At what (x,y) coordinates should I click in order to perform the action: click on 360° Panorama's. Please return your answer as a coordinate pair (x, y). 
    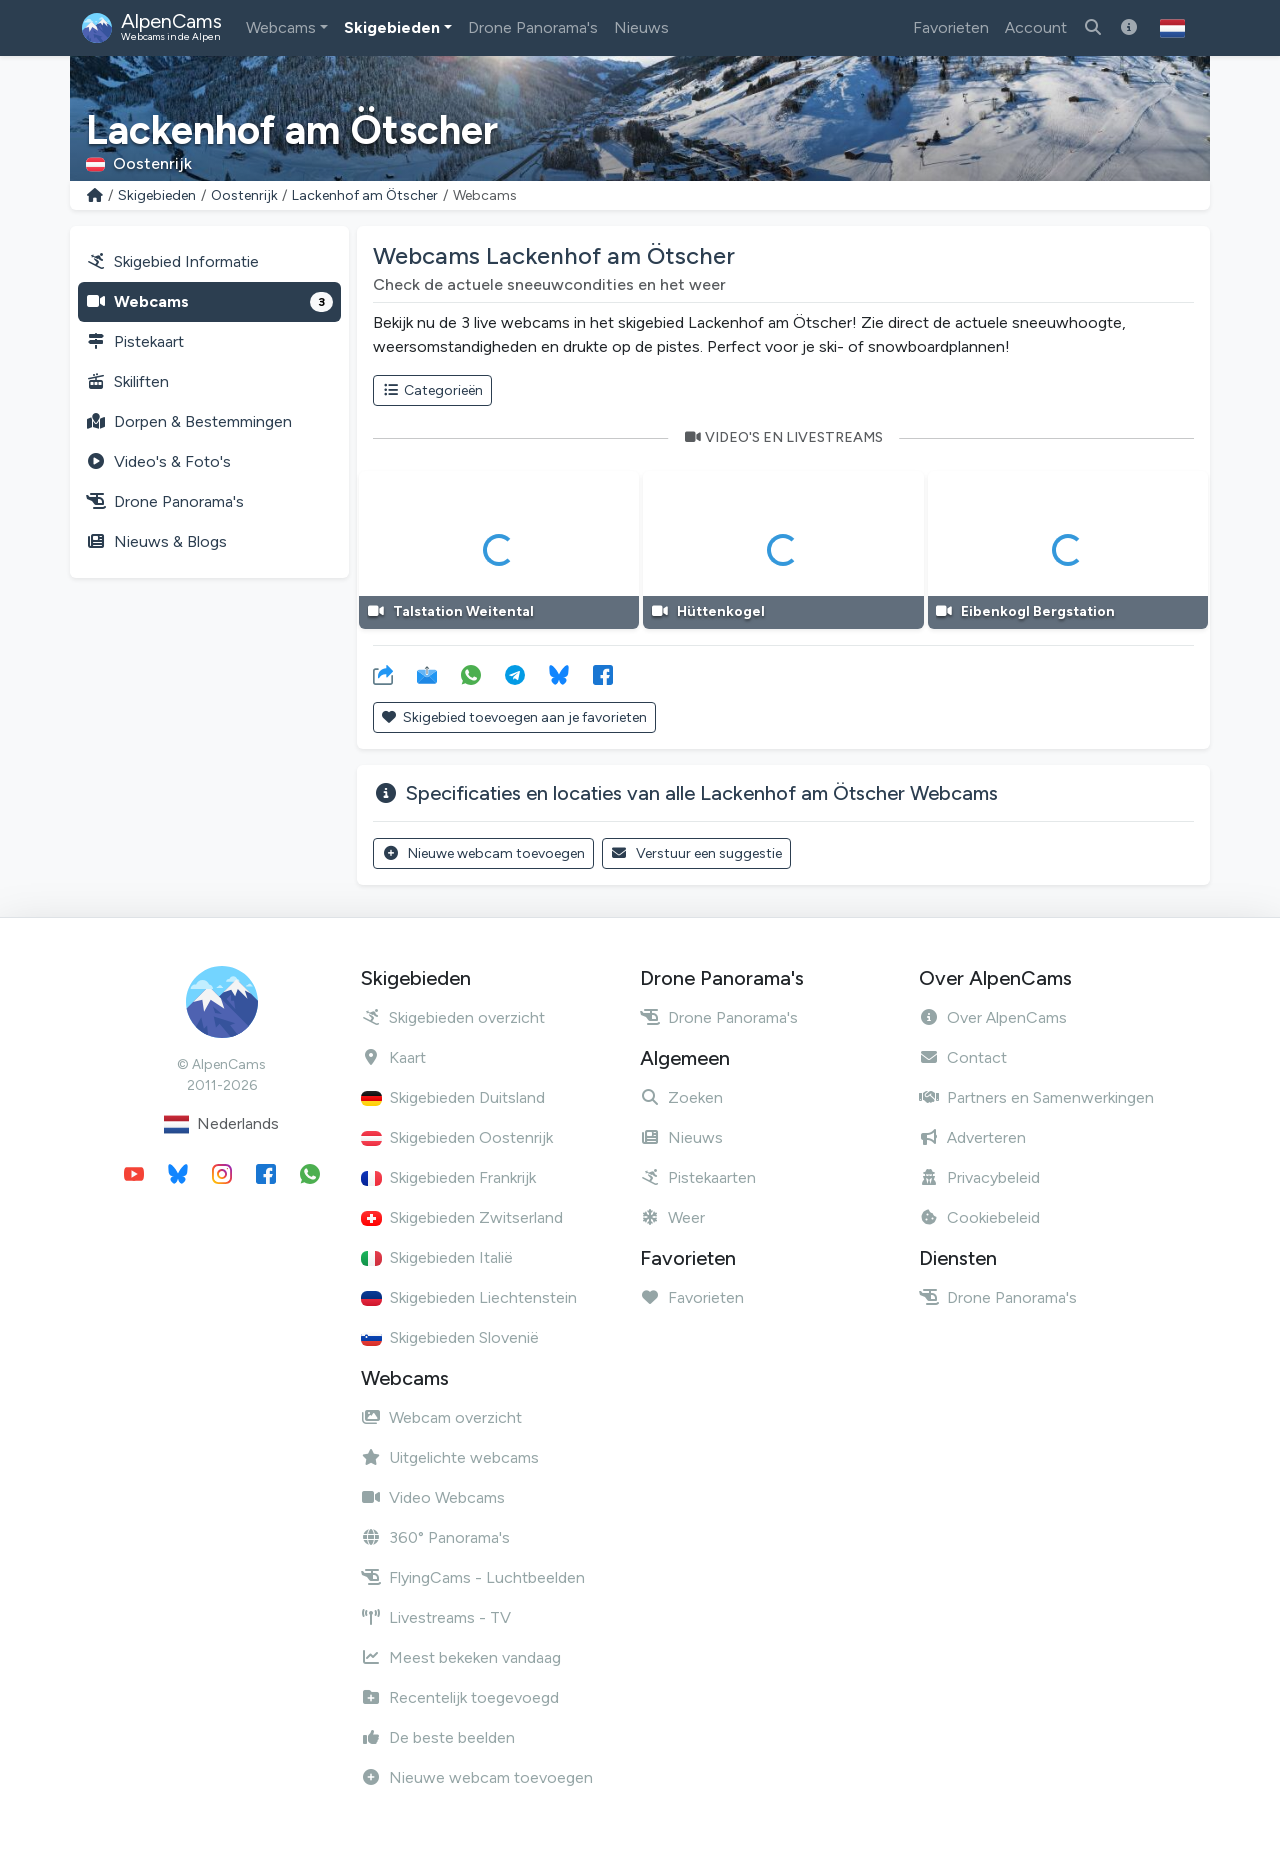
    Looking at the image, I should click on (435, 1537).